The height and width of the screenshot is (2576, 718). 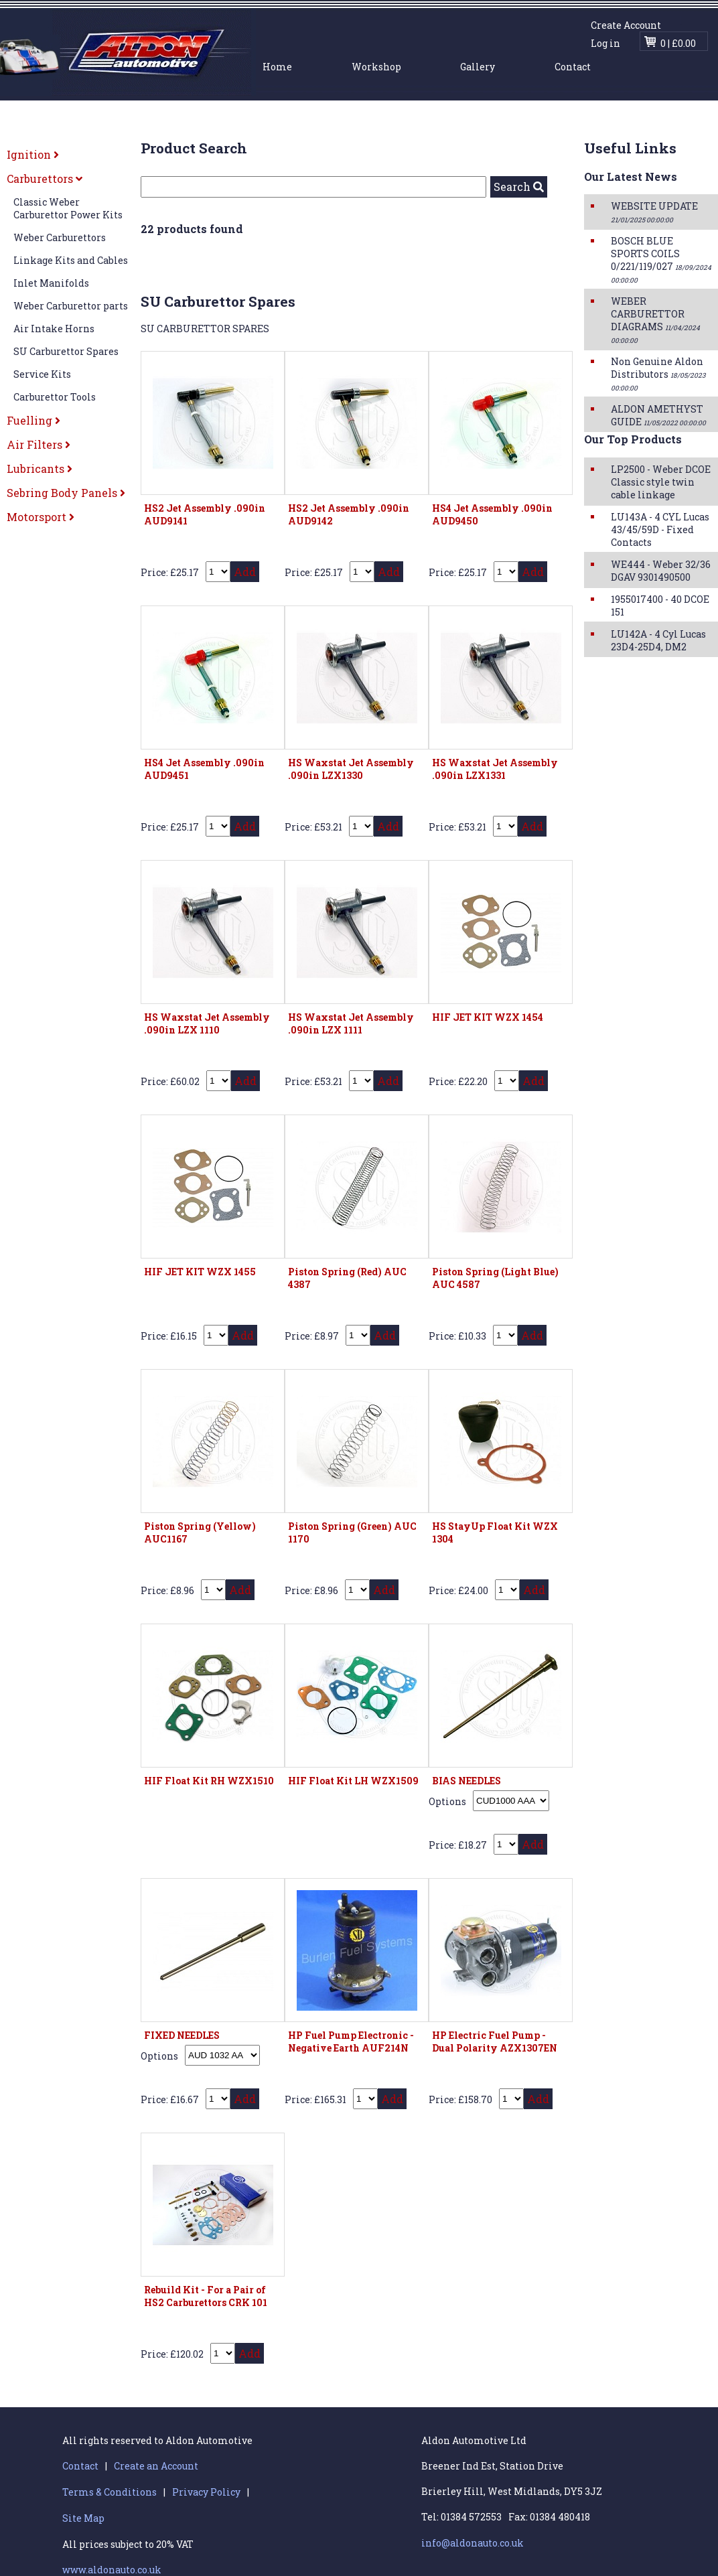 What do you see at coordinates (38, 444) in the screenshot?
I see `Air Filters` at bounding box center [38, 444].